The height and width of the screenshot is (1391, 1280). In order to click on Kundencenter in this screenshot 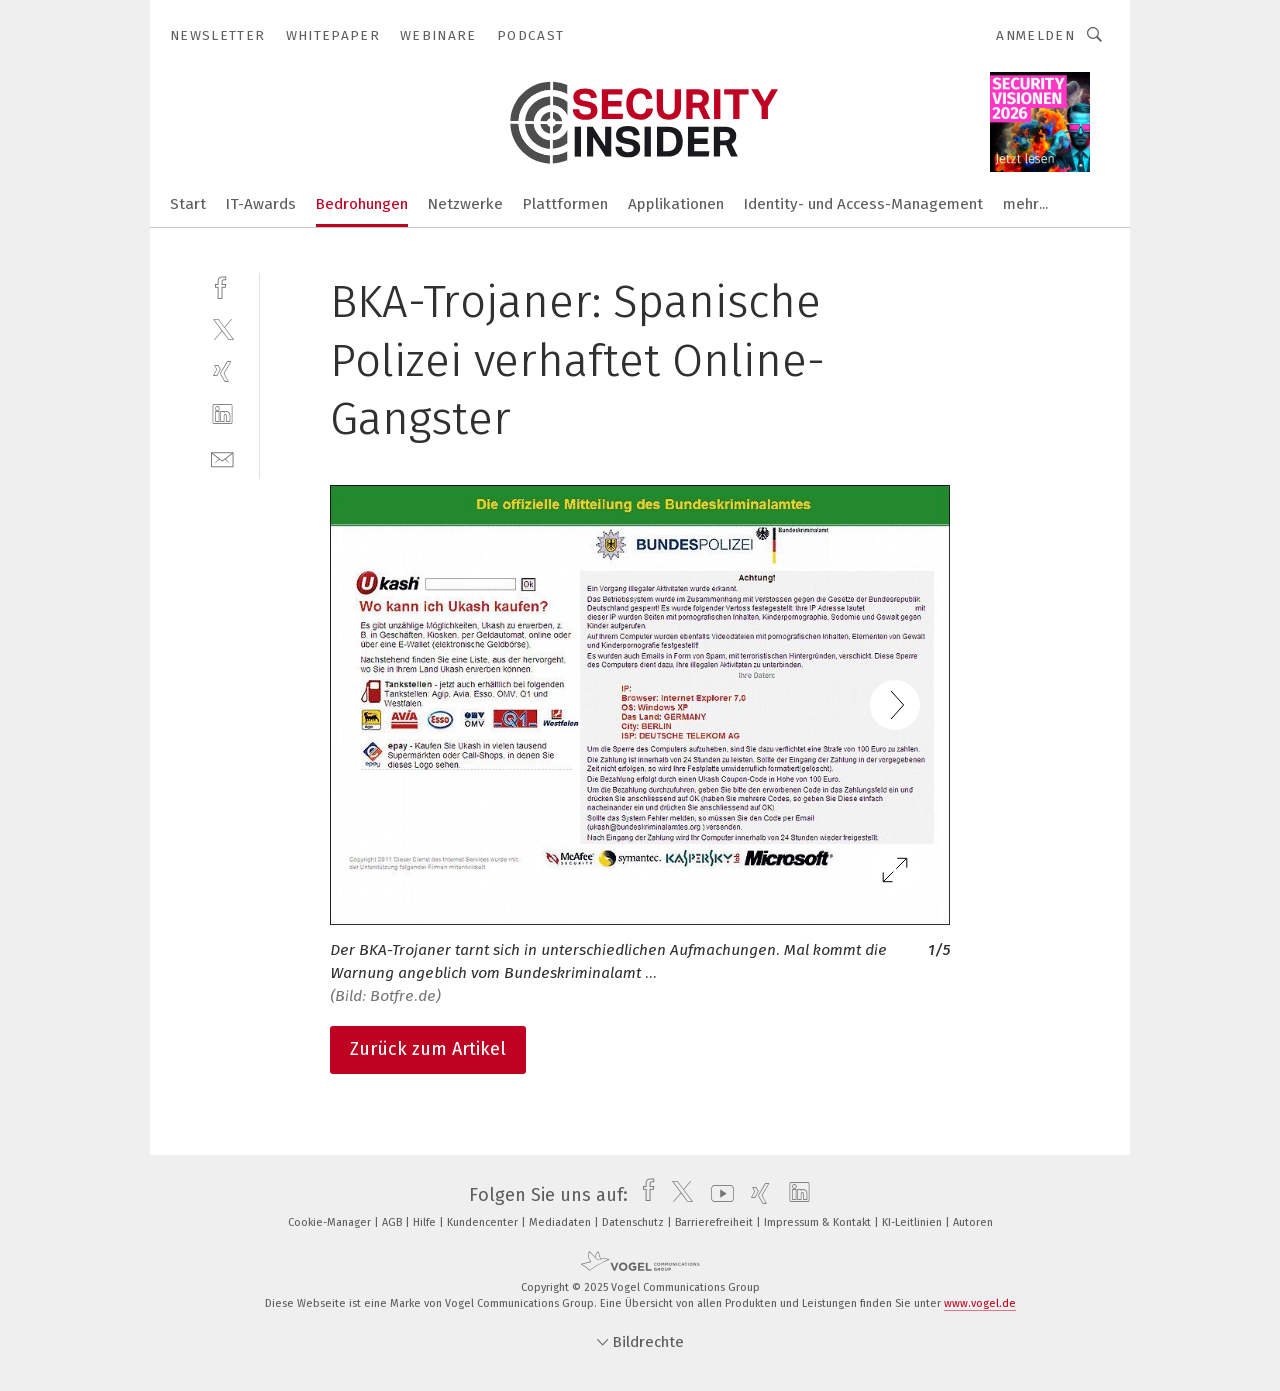, I will do `click(484, 1222)`.